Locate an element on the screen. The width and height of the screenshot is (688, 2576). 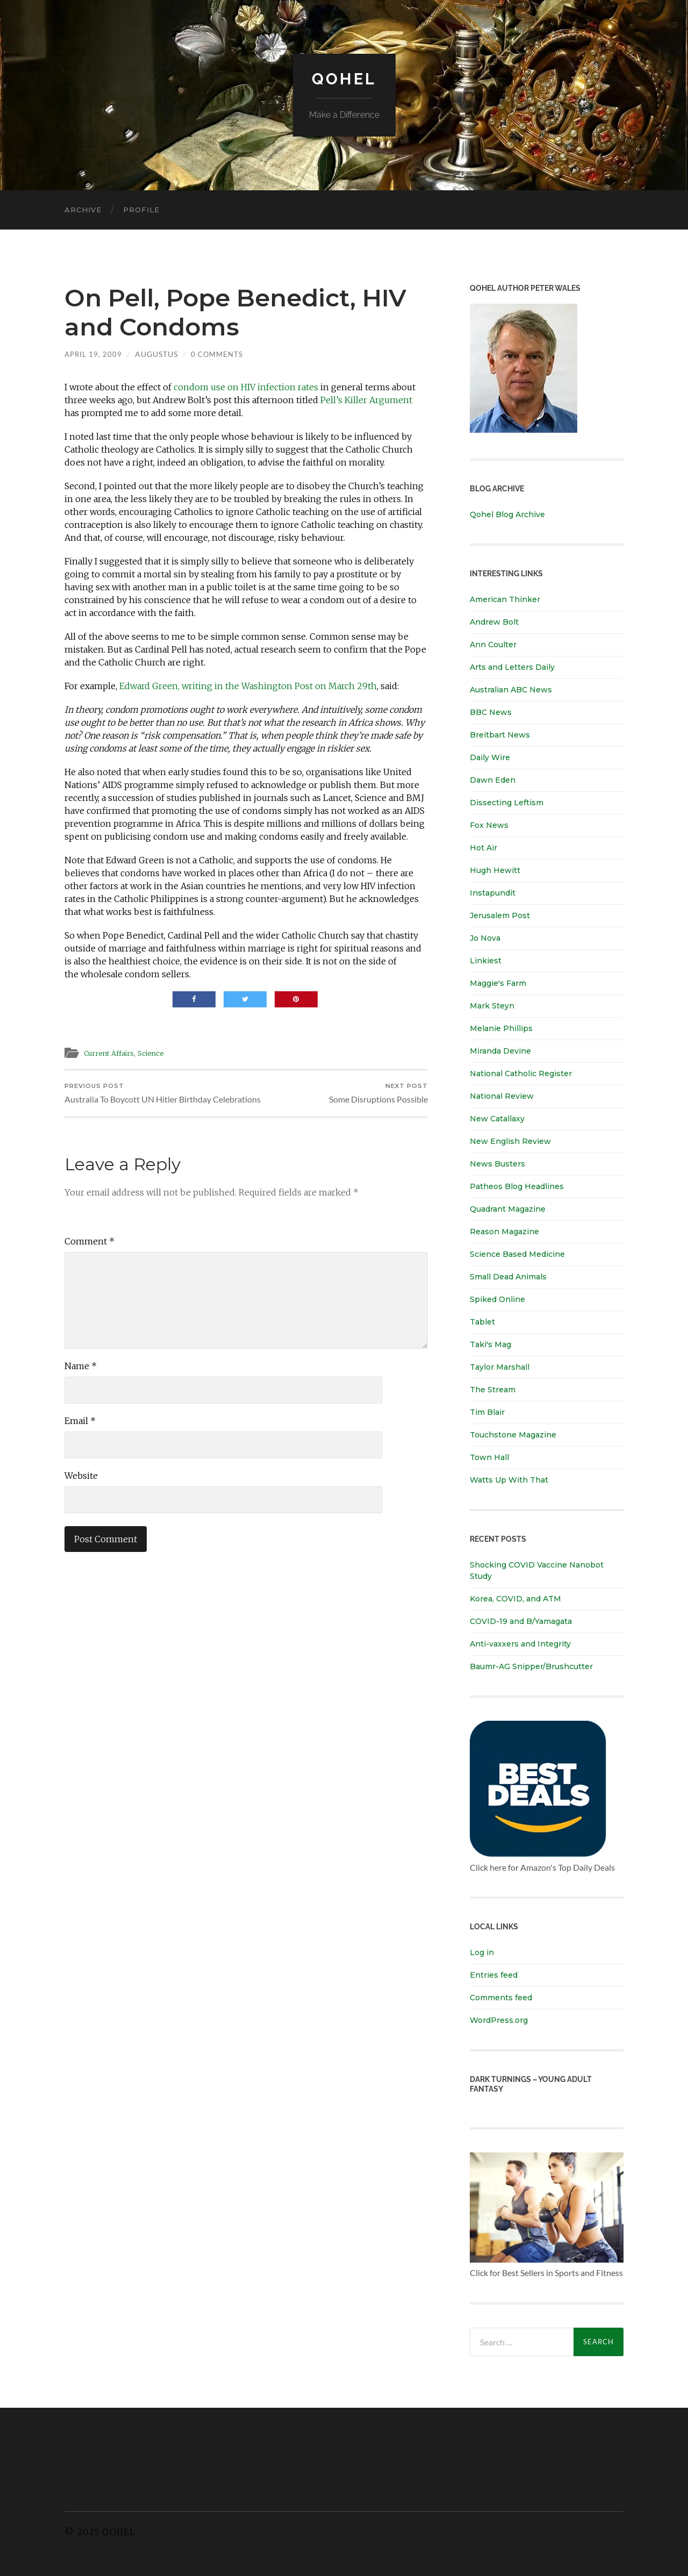
Melanie Phillips is located at coordinates (501, 1028).